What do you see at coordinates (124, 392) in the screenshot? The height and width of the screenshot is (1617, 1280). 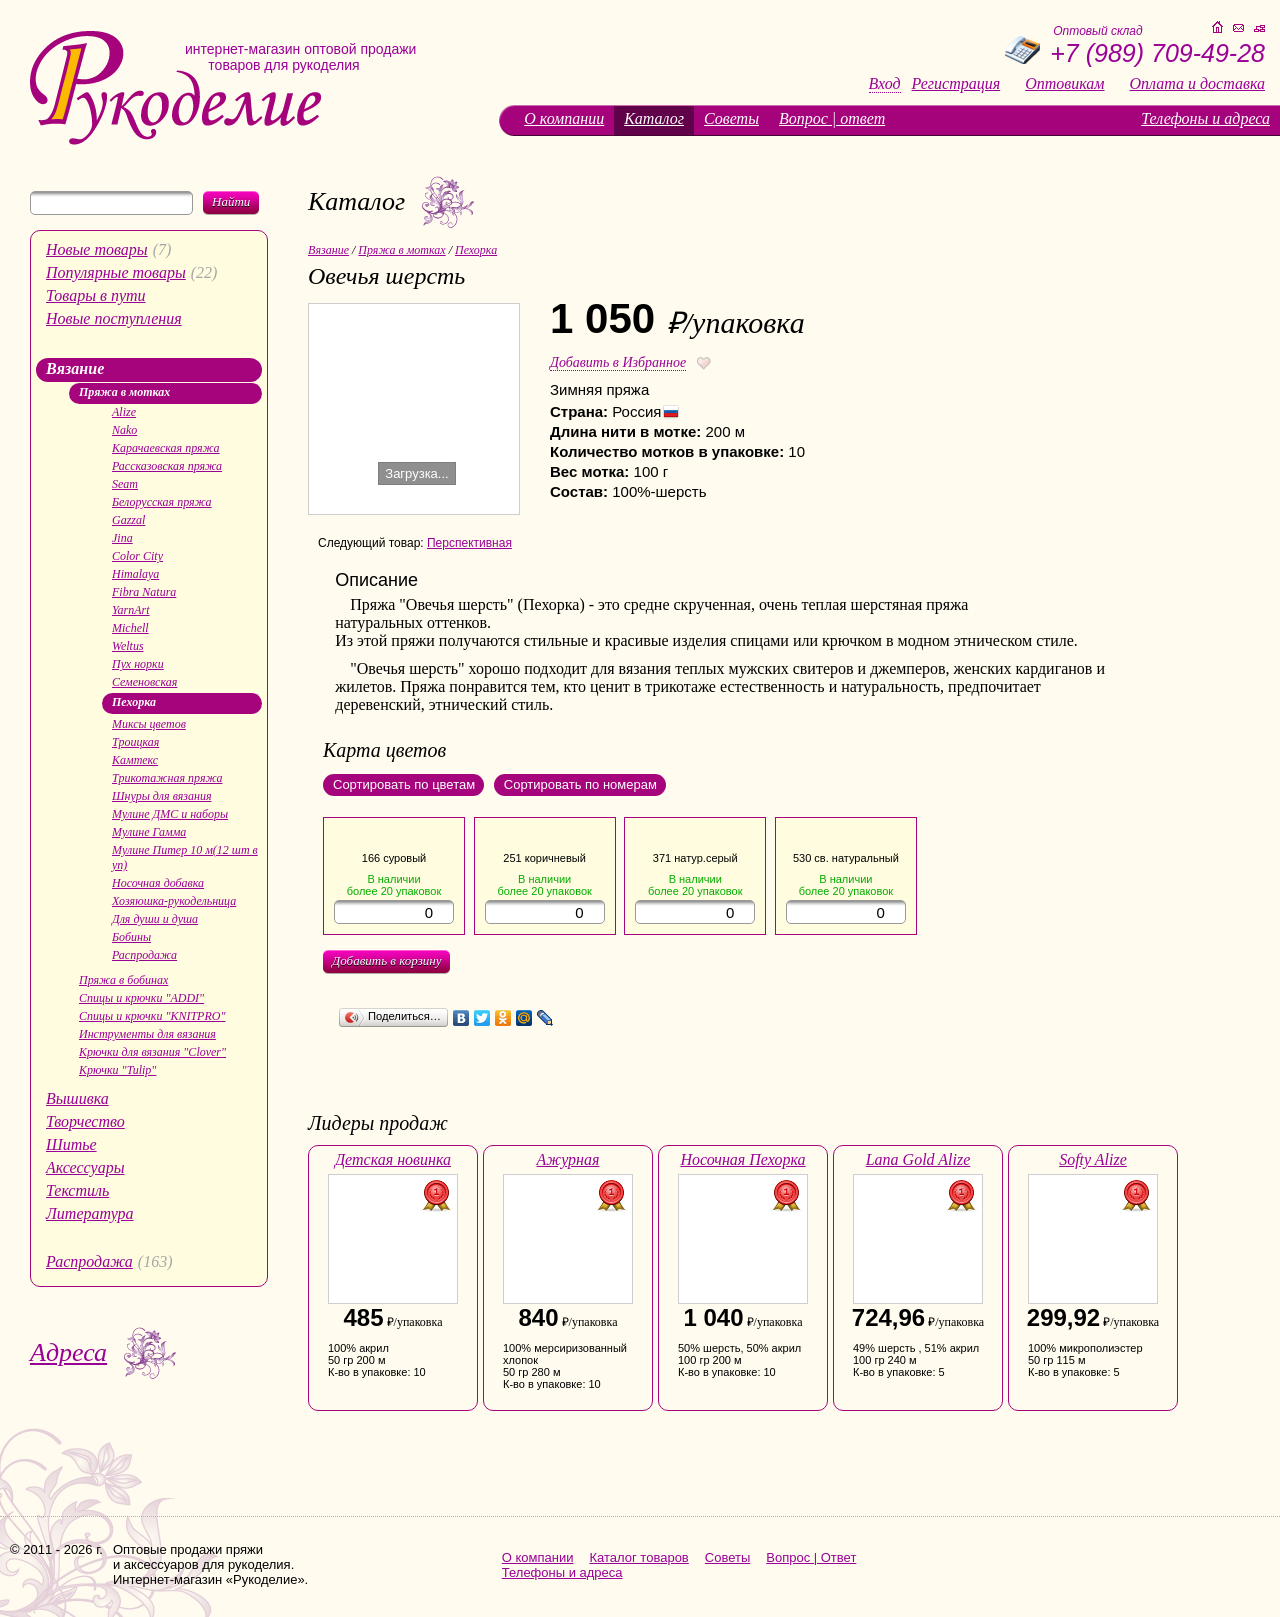 I see `Пряжа в мотках` at bounding box center [124, 392].